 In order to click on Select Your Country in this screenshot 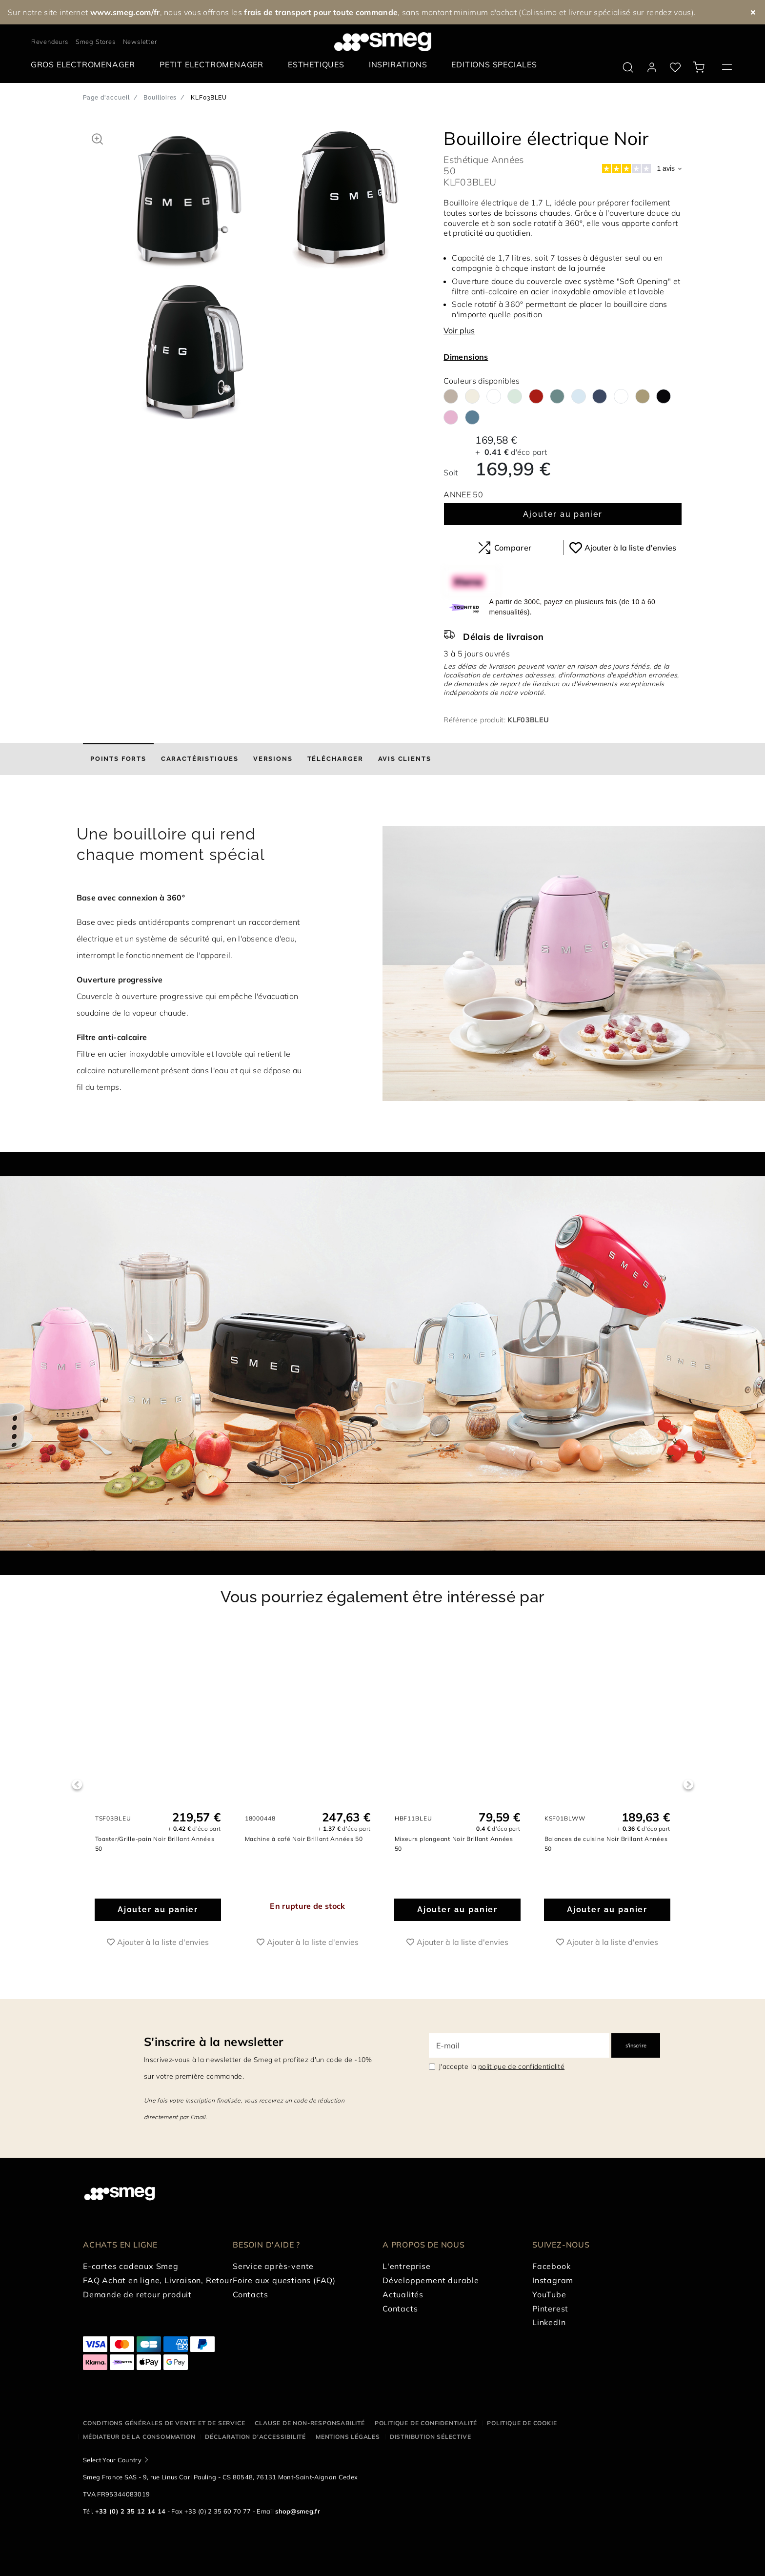, I will do `click(112, 2460)`.